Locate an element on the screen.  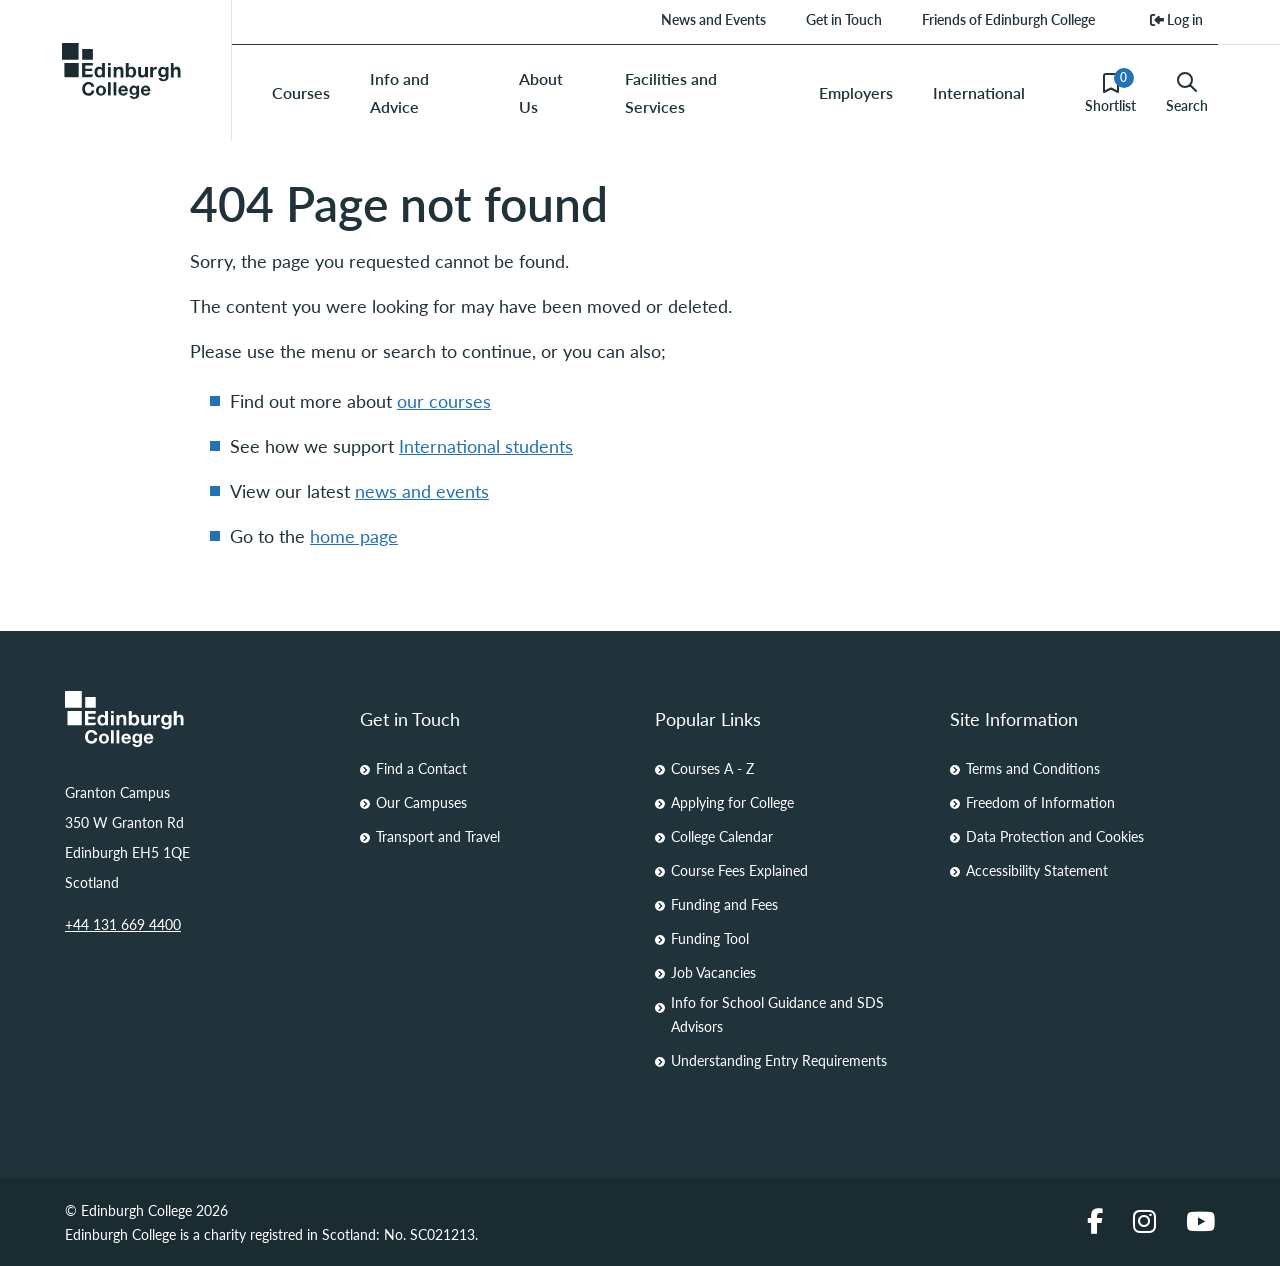
Applying for College is located at coordinates (732, 802).